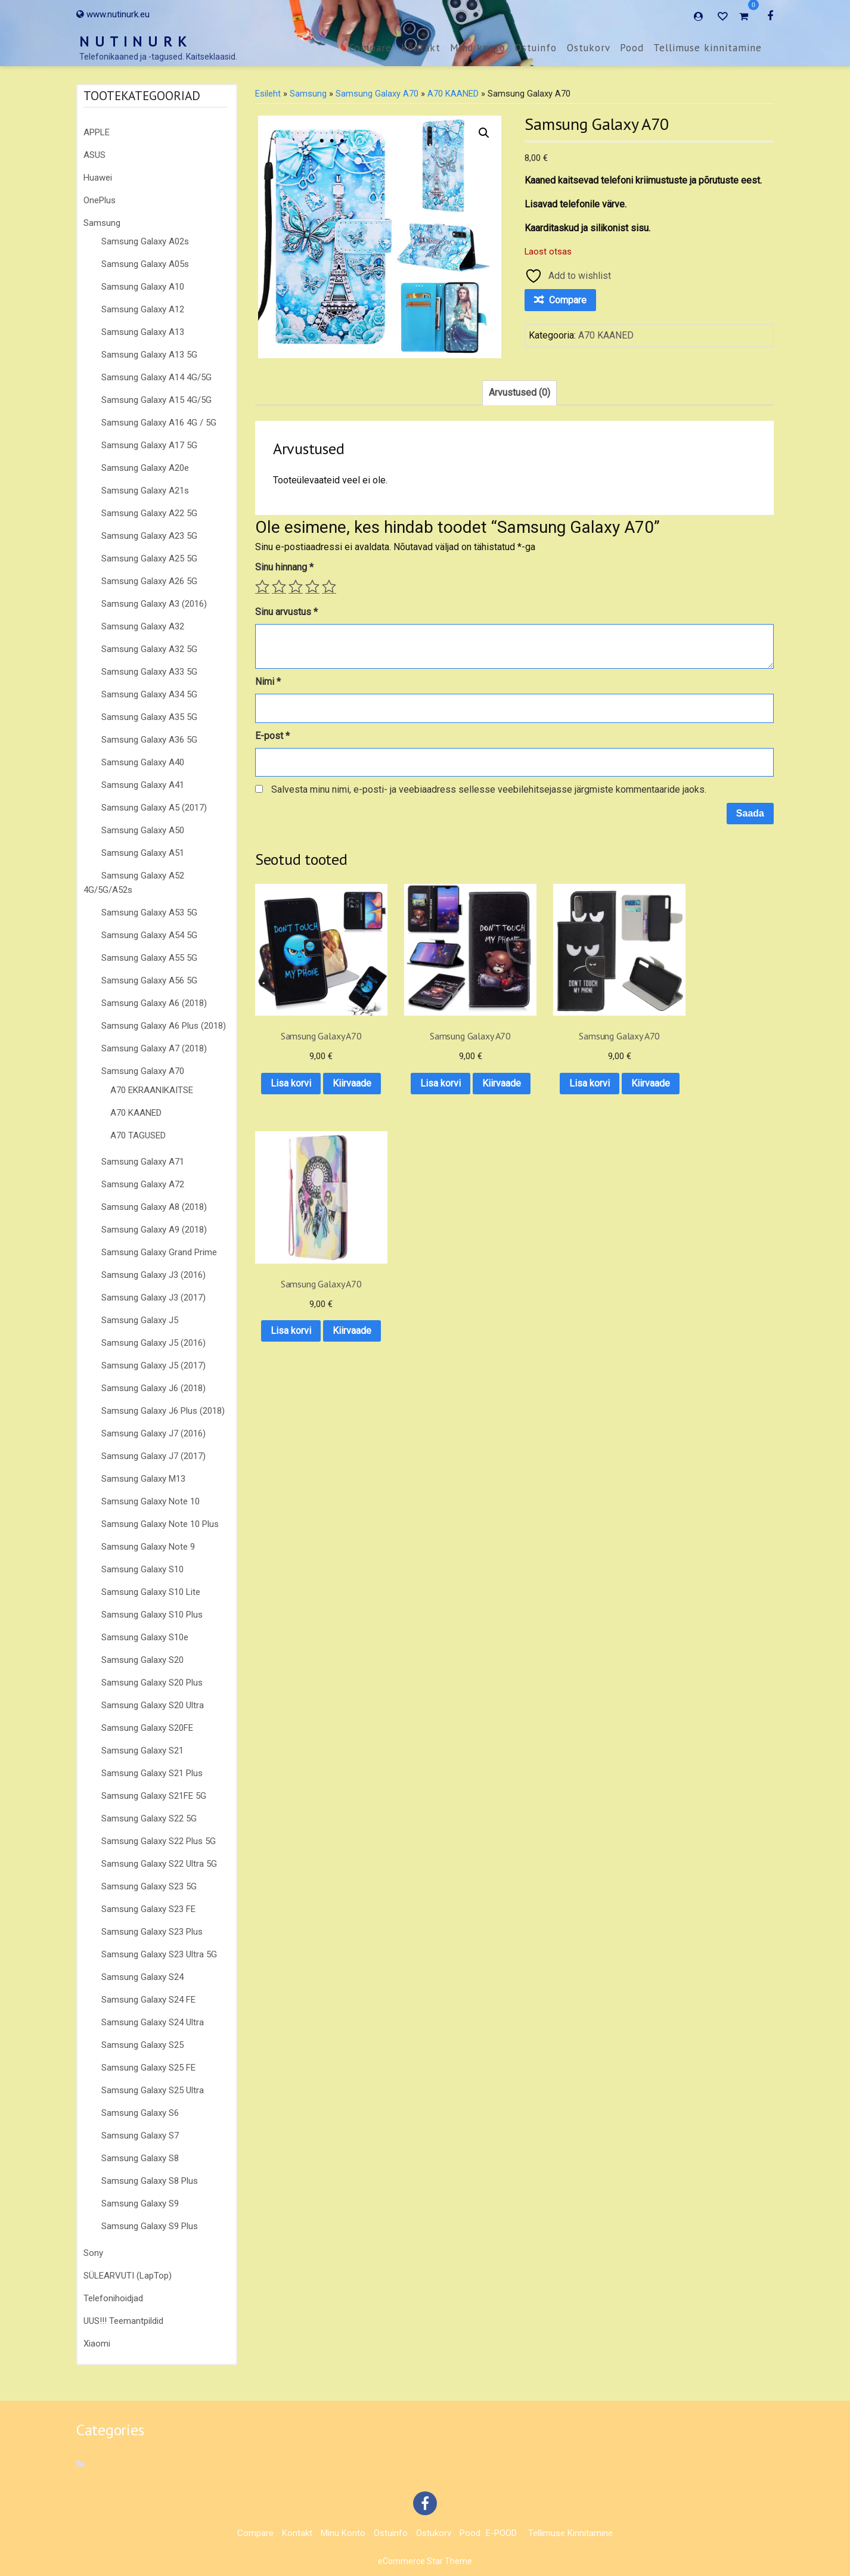  I want to click on Arvustused (0) [tab], so click(519, 392).